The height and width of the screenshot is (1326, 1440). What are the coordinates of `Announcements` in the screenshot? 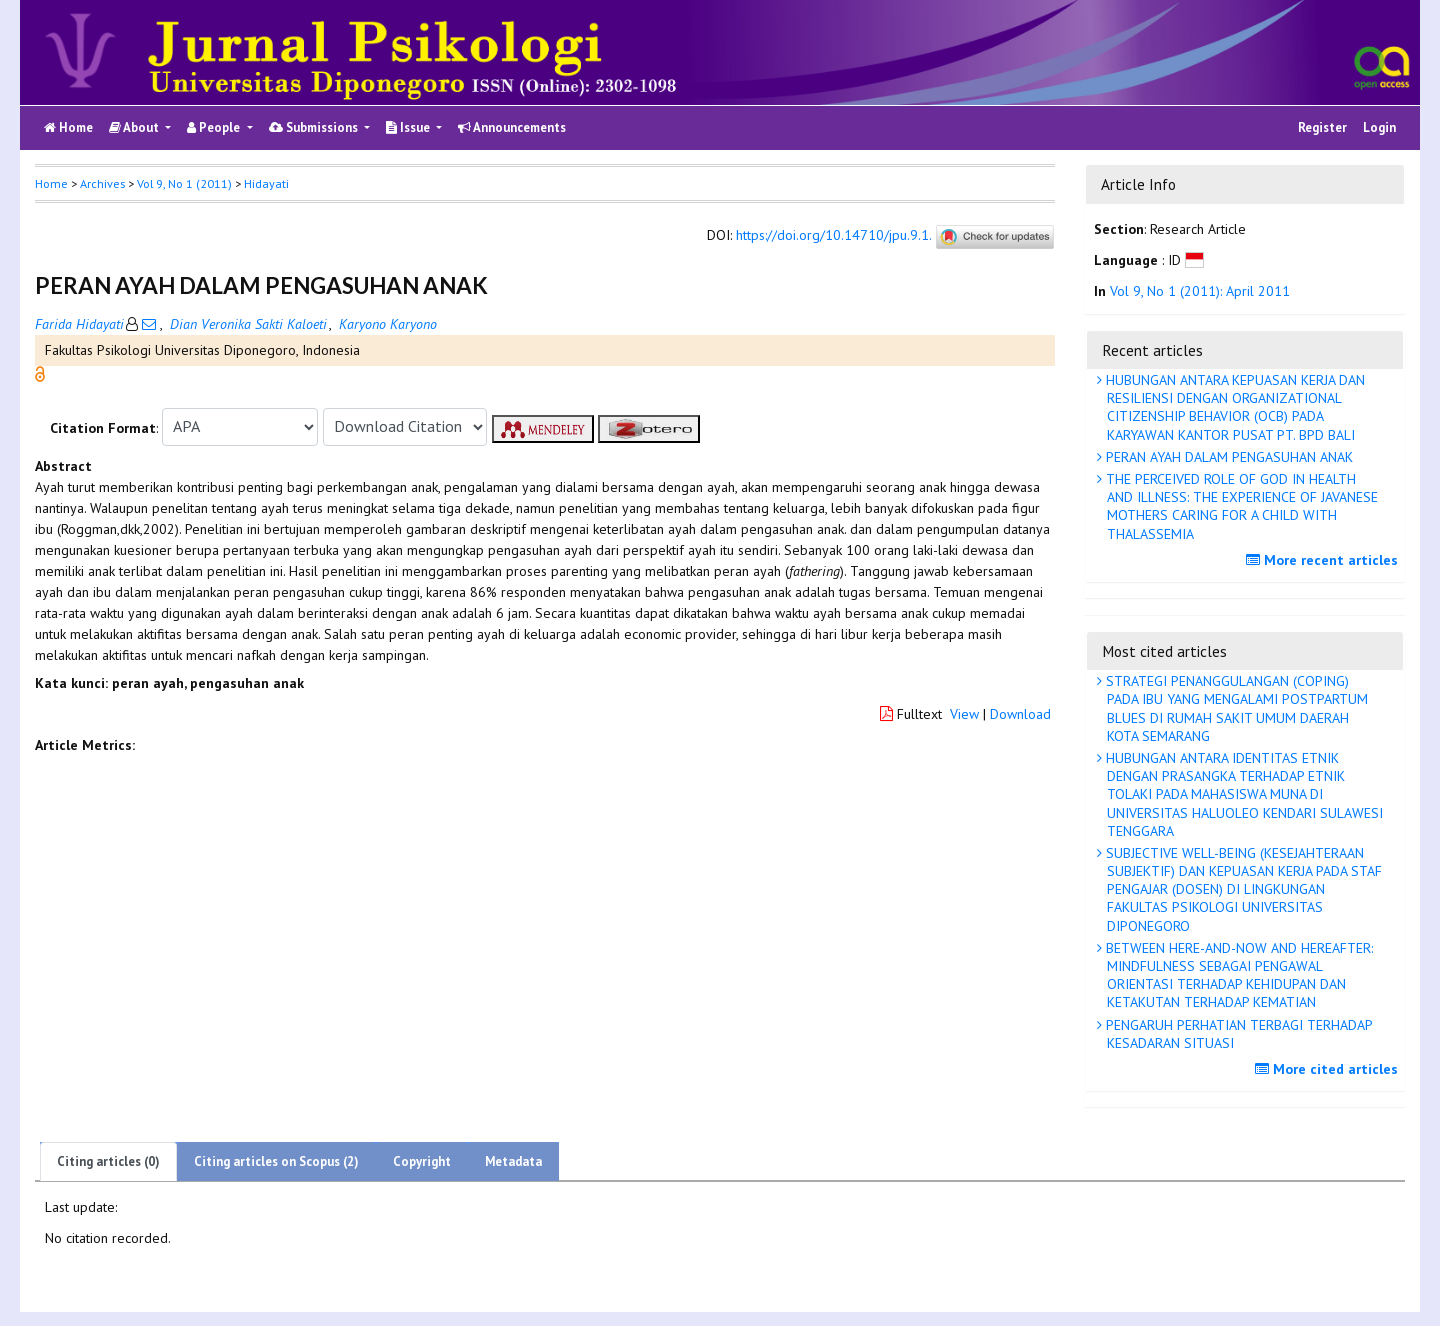 It's located at (512, 127).